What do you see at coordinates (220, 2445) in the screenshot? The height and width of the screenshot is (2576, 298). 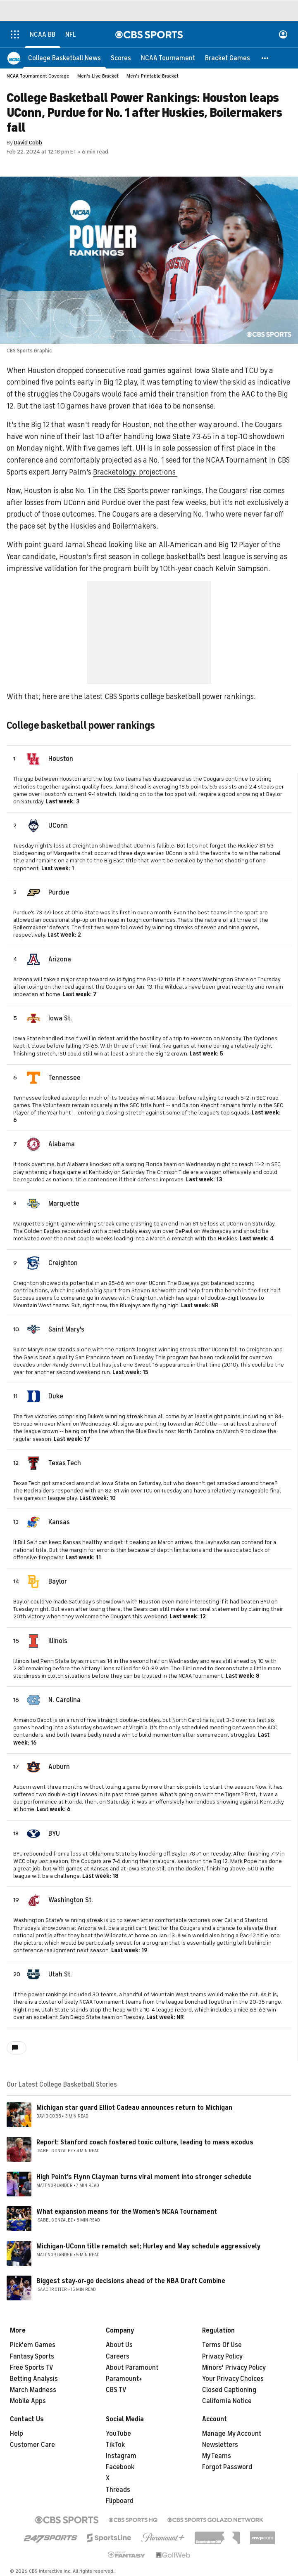 I see `Newsletters` at bounding box center [220, 2445].